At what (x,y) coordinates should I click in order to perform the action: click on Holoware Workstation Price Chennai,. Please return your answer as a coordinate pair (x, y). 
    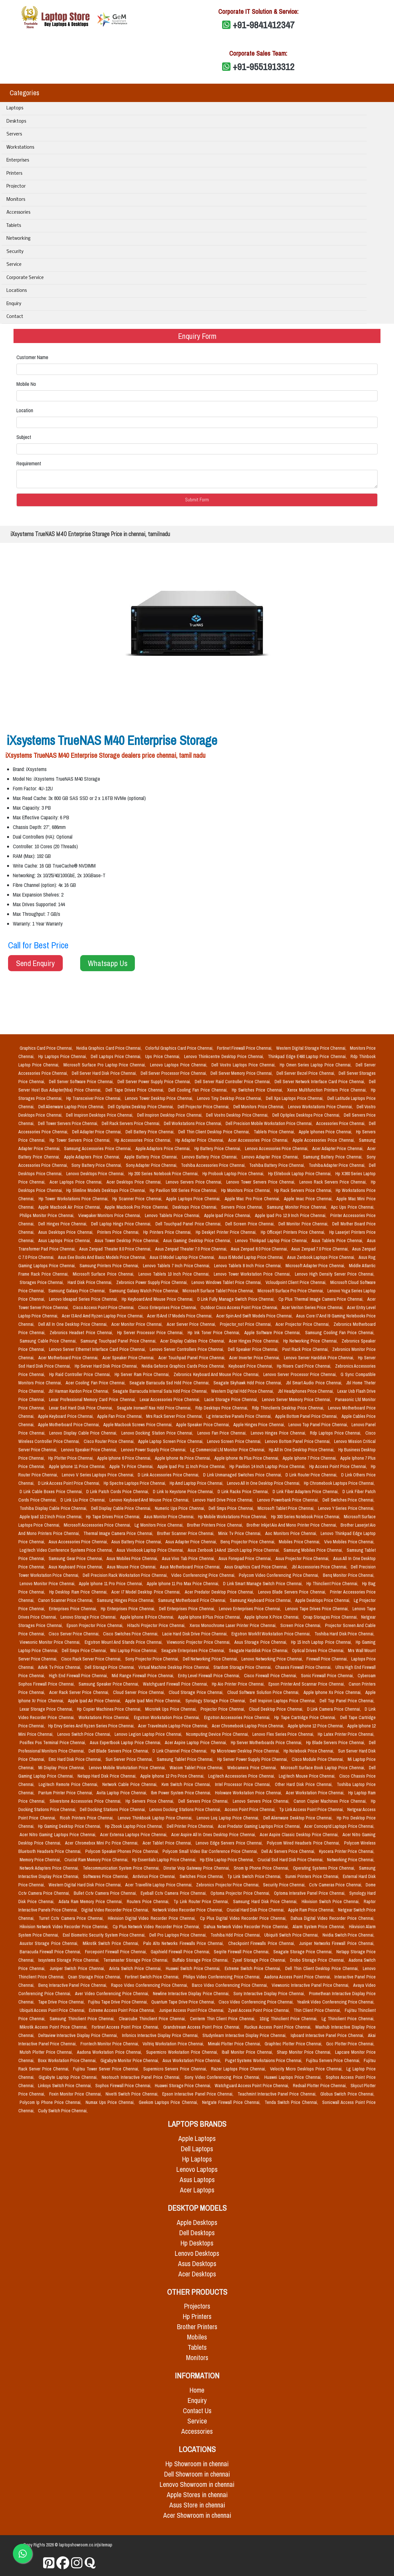
    Looking at the image, I should click on (249, 1793).